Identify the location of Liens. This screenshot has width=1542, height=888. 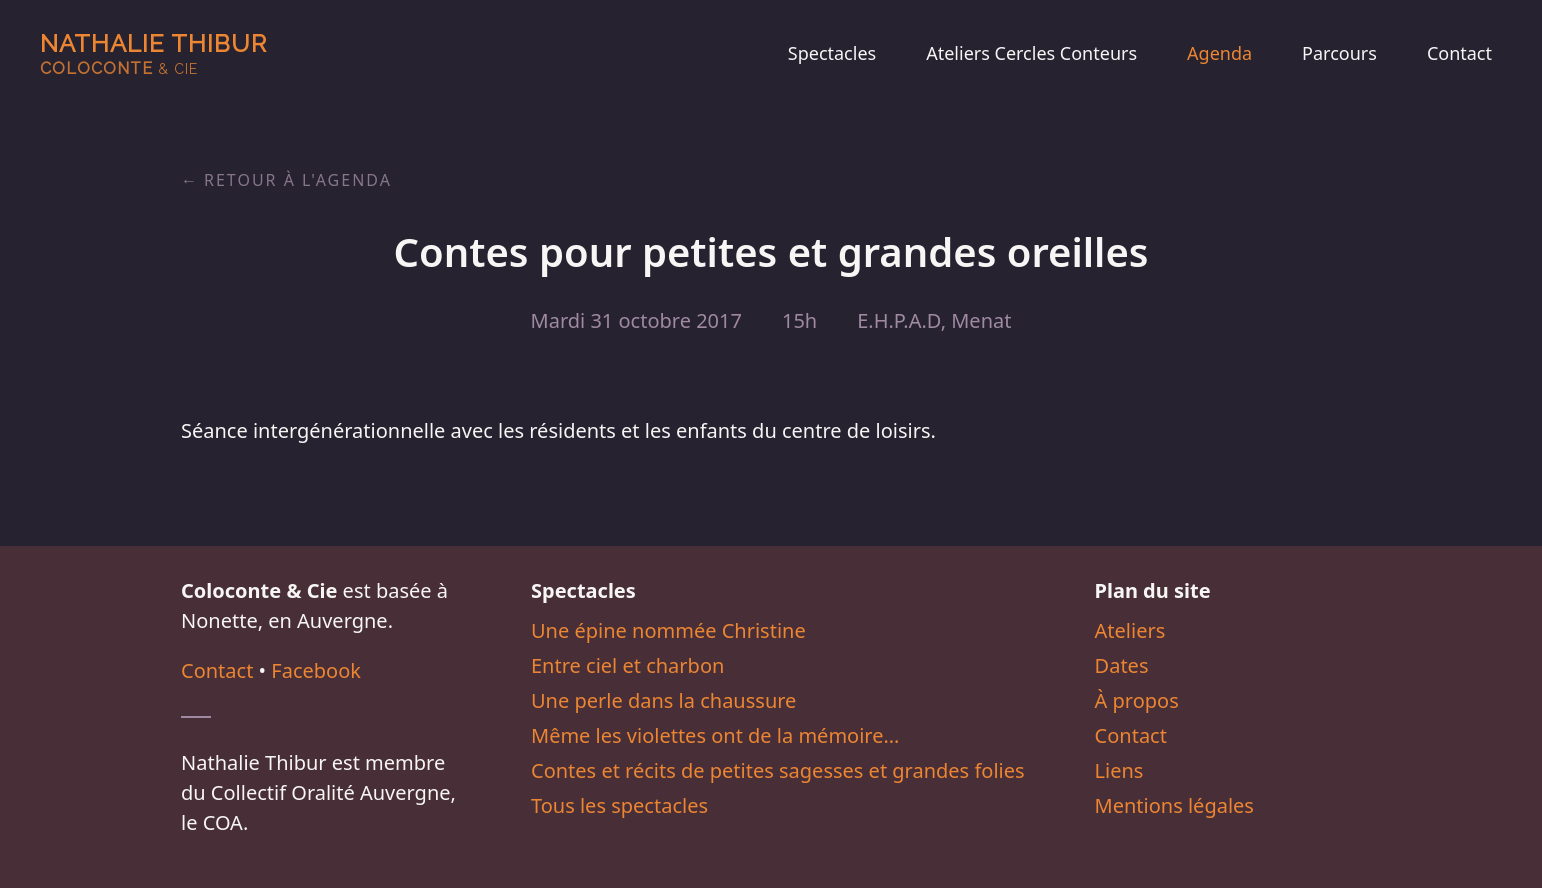
(1119, 770).